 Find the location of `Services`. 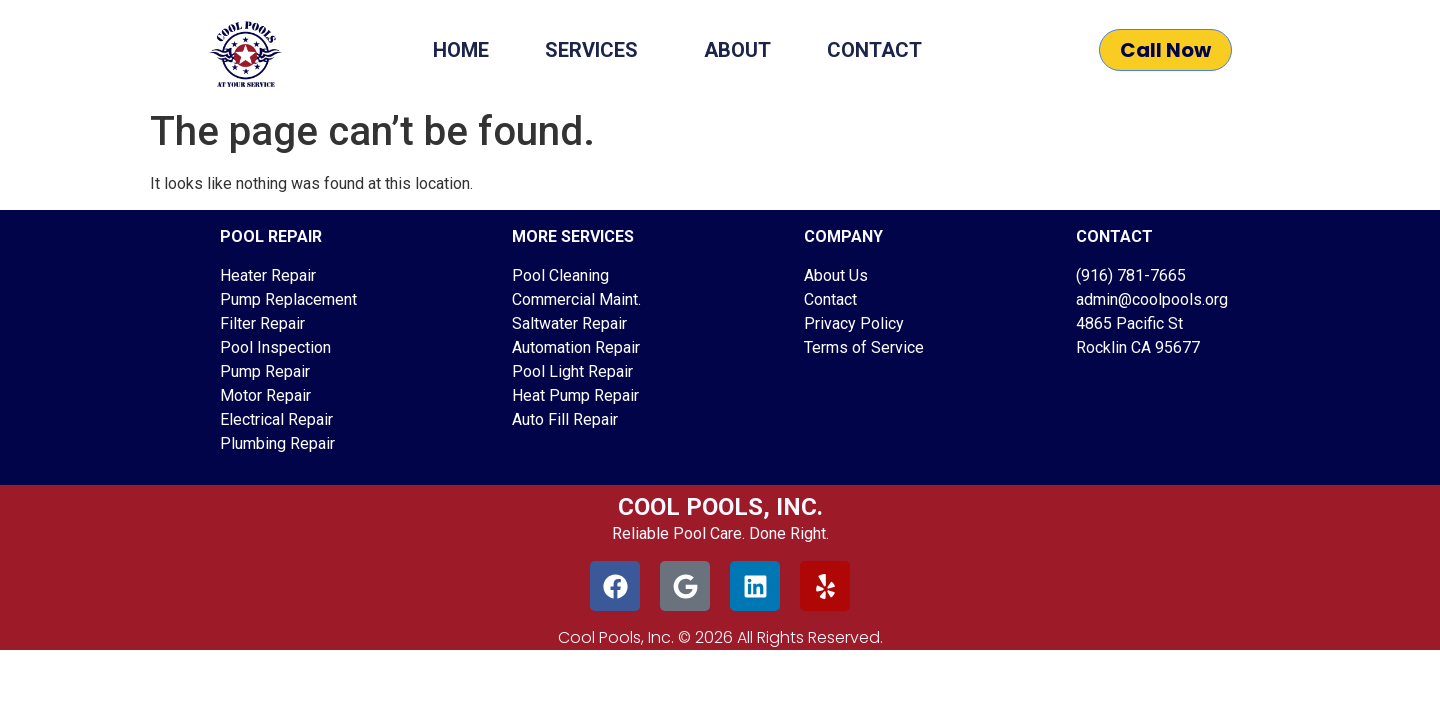

Services is located at coordinates (596, 50).